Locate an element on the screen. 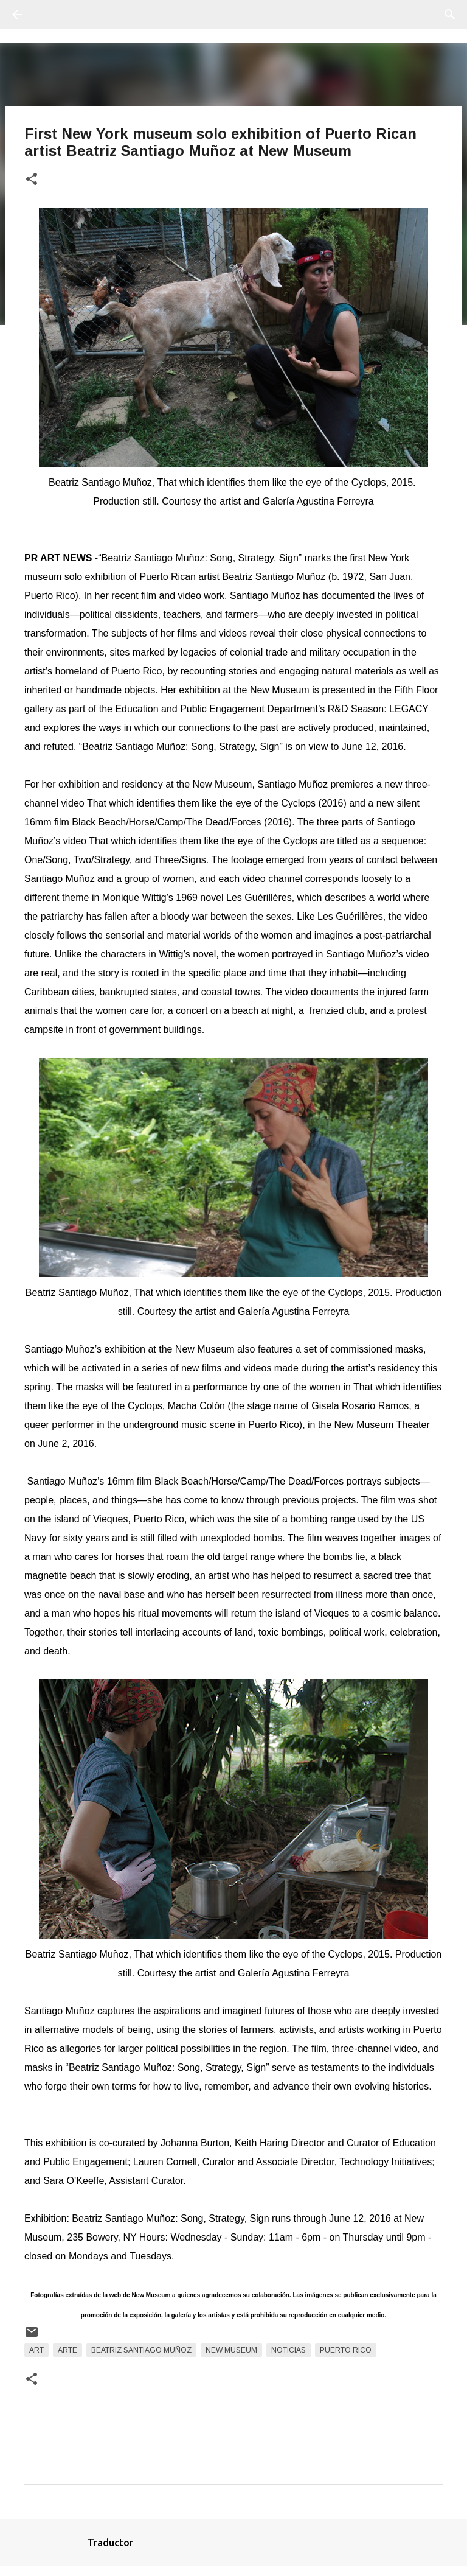 This screenshot has width=467, height=2576. Noticias is located at coordinates (288, 2350).